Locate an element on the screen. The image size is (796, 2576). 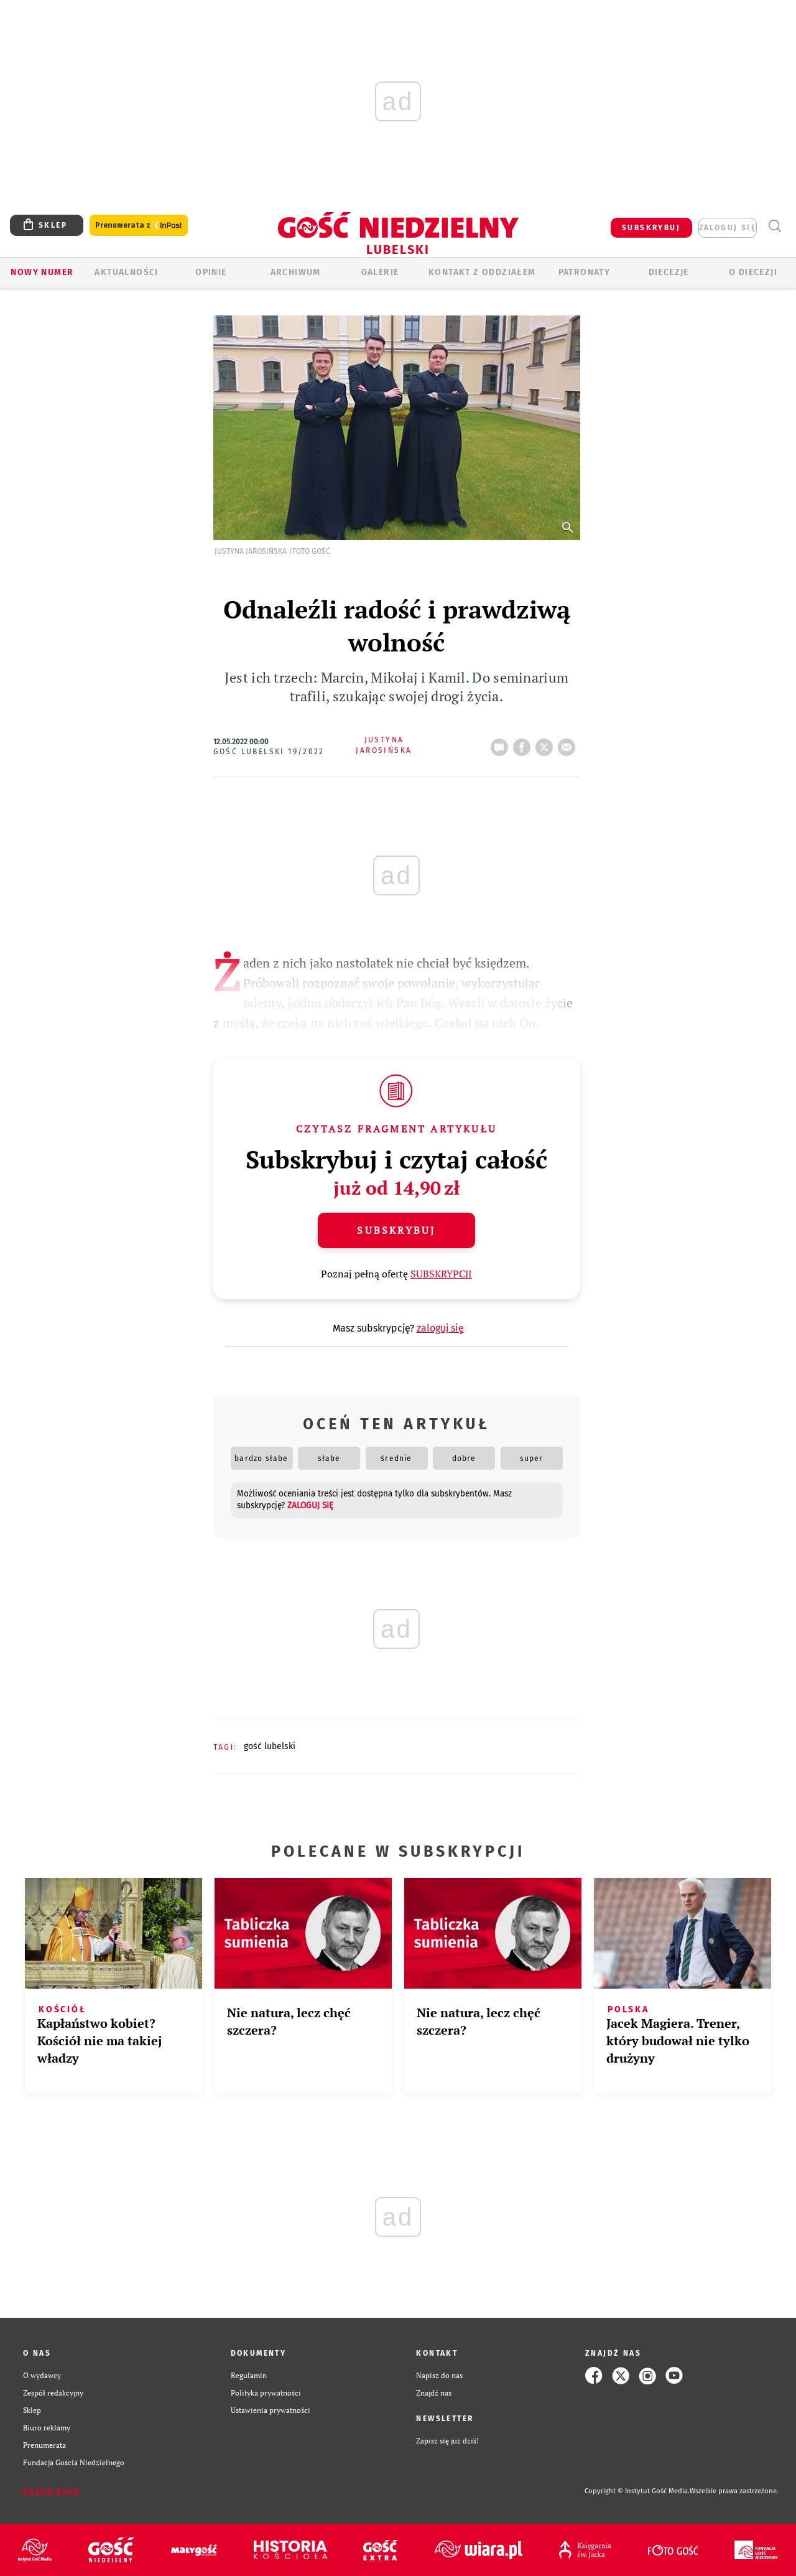
KONTAKT Z ODDZIAŁEM is located at coordinates (482, 272).